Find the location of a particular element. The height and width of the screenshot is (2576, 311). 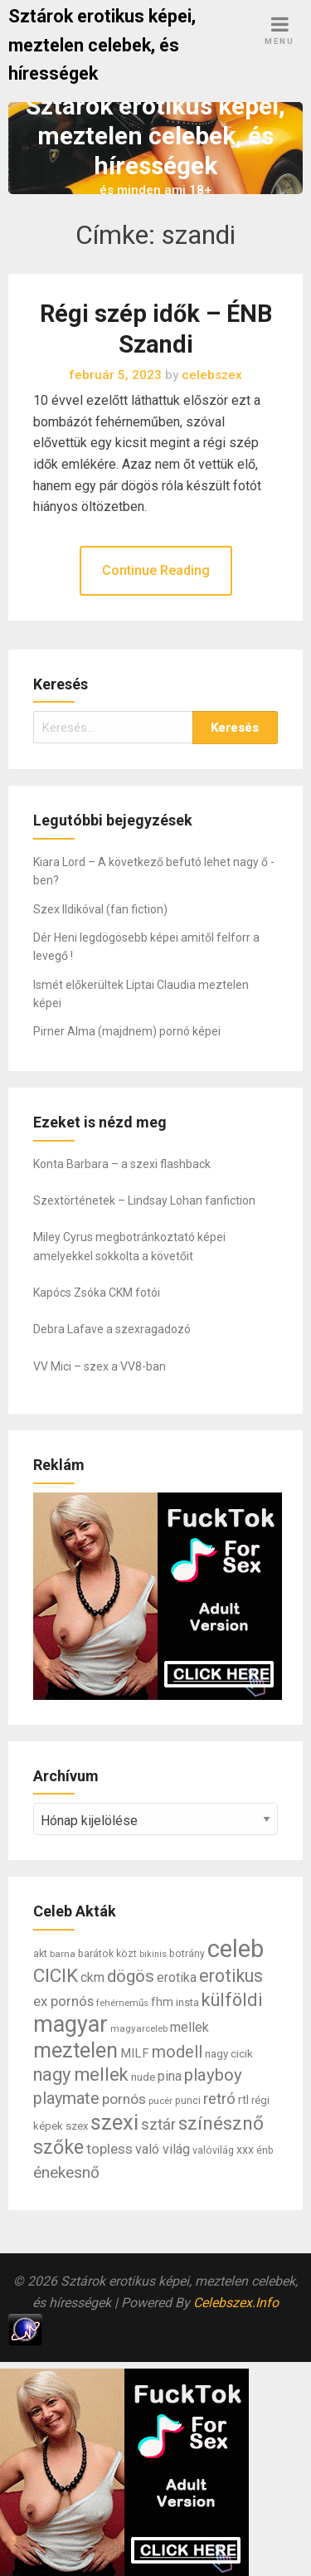

Celebszex.Info is located at coordinates (236, 2303).